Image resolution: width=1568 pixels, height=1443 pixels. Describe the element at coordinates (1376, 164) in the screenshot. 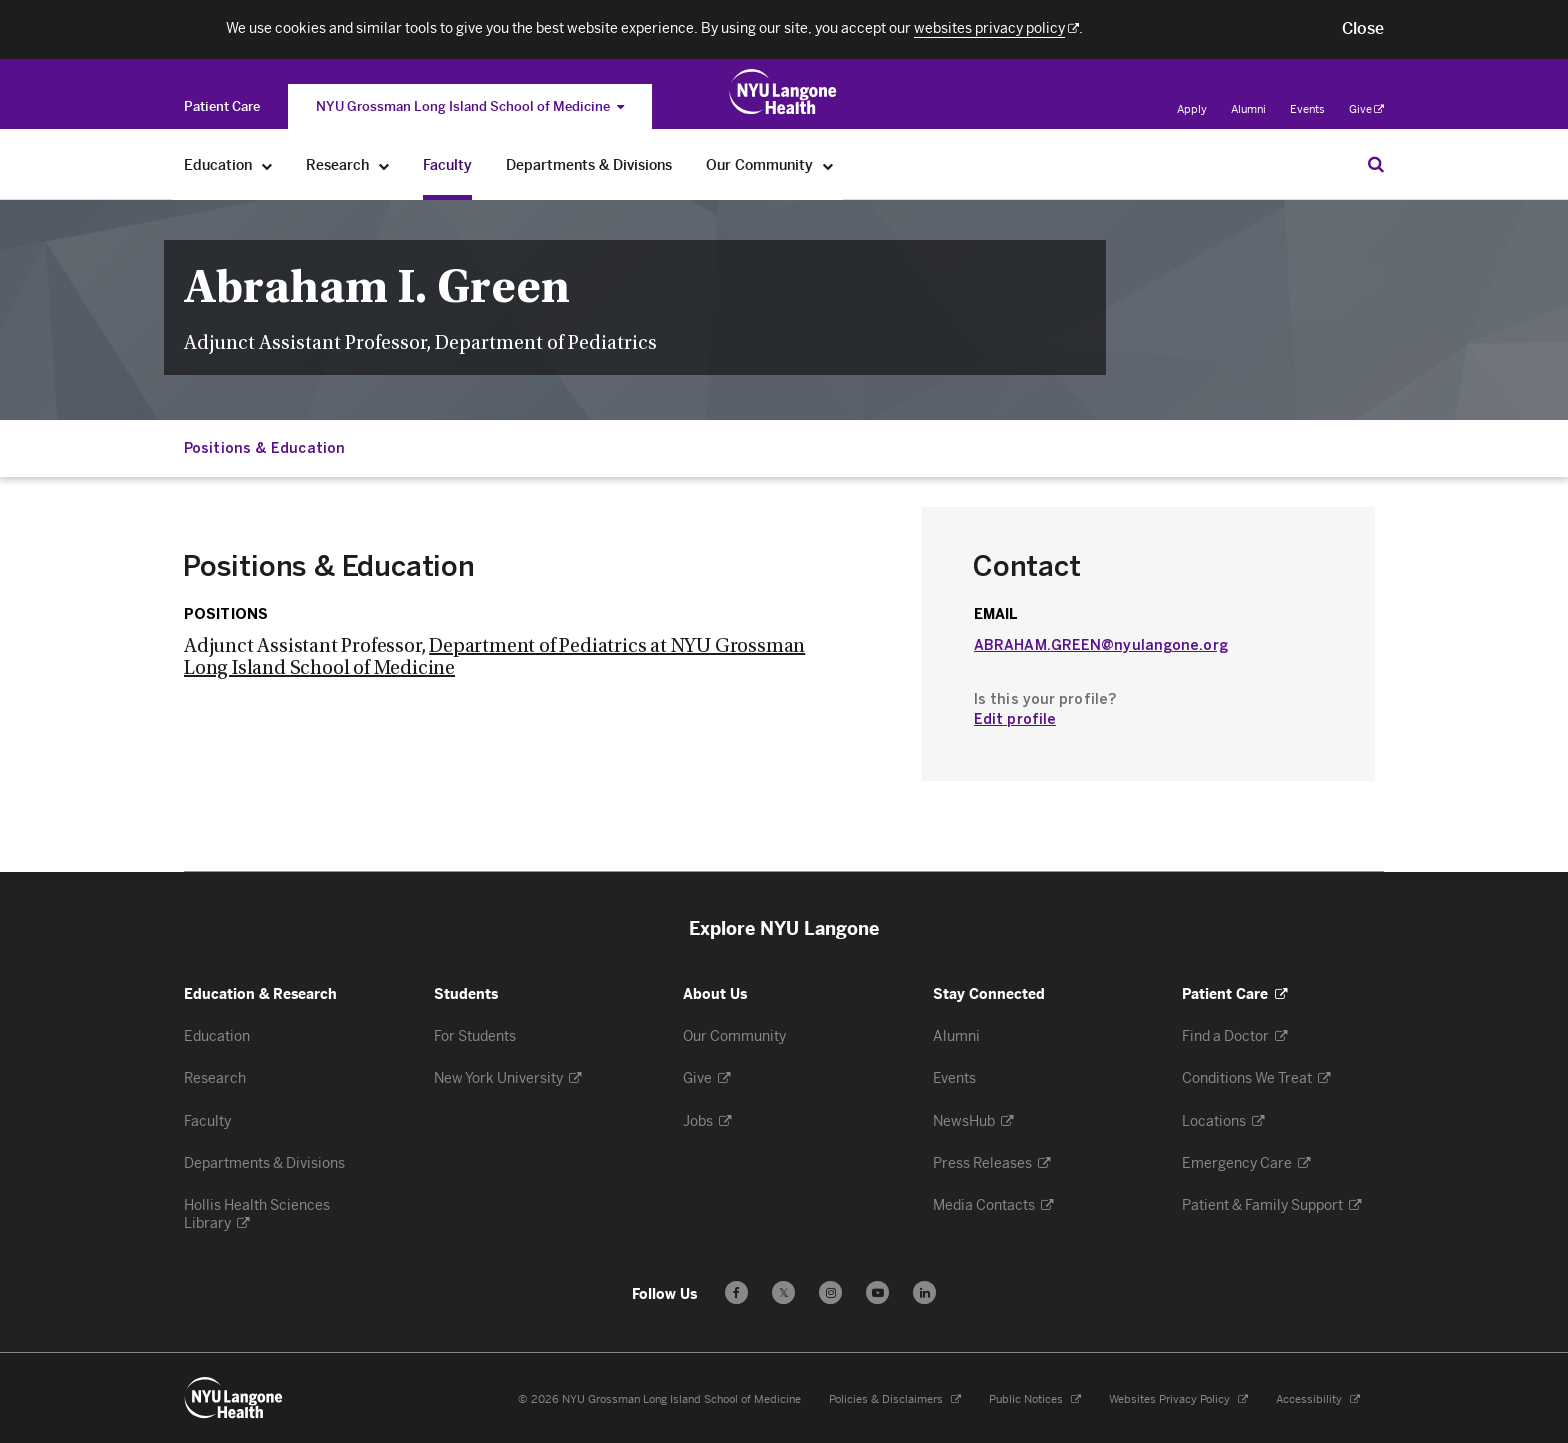

I see `[Search Education & Research]` at that location.